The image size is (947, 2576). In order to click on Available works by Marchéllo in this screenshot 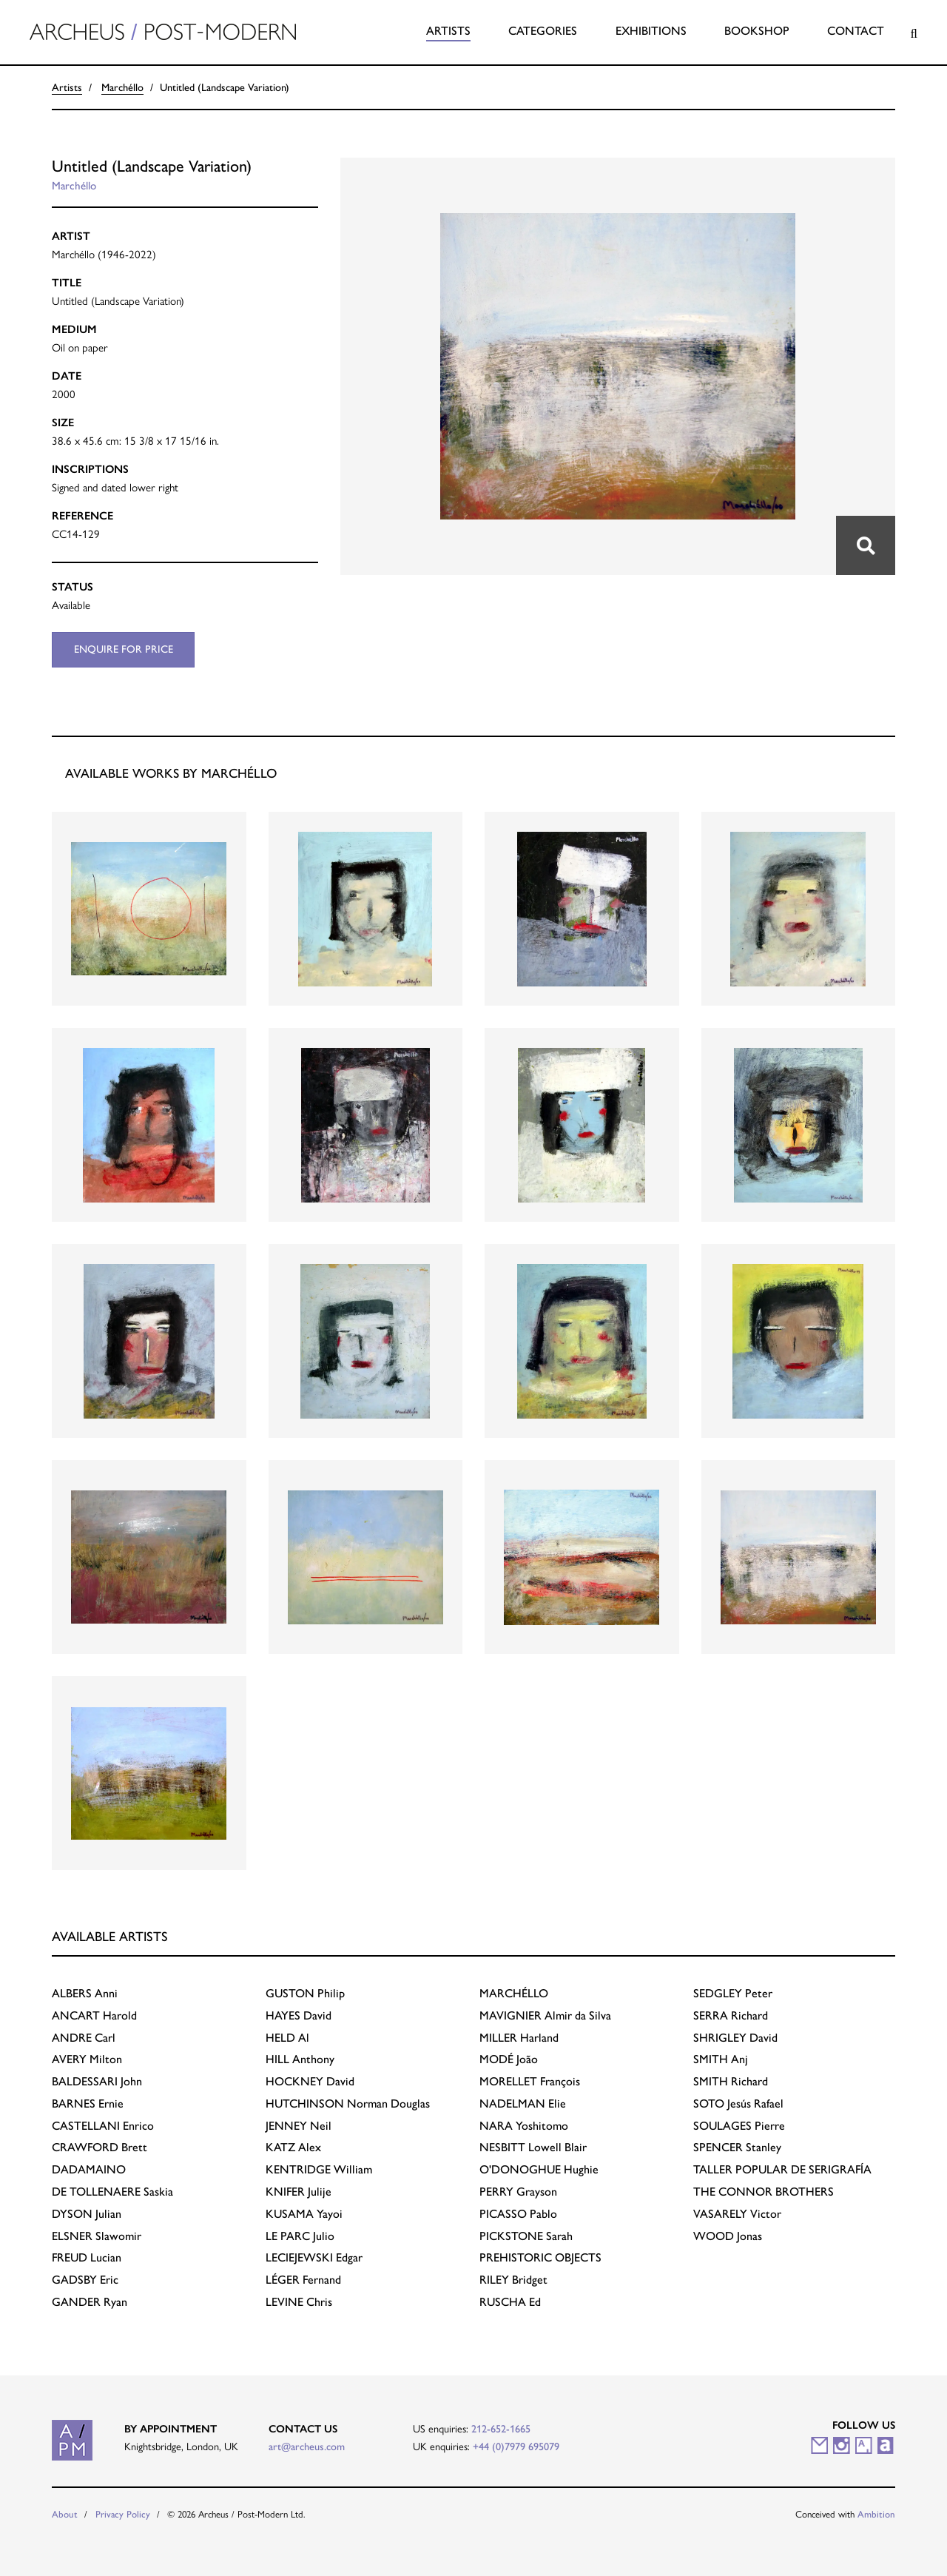, I will do `click(171, 773)`.